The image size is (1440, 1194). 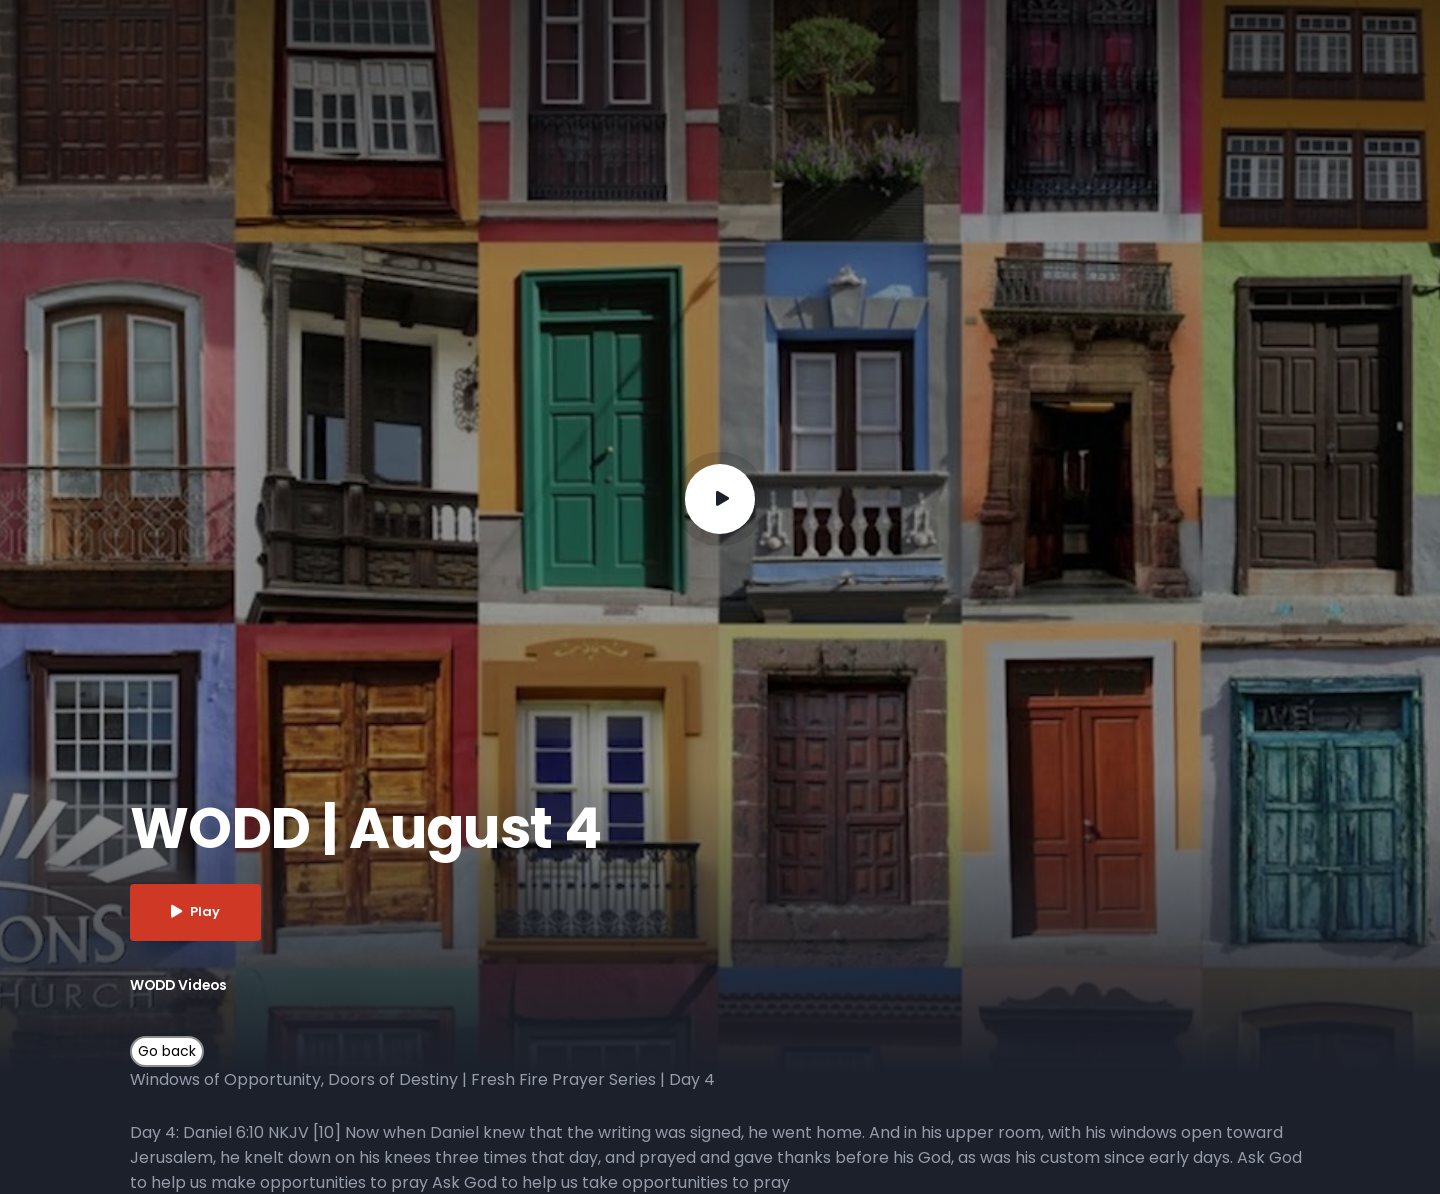 I want to click on WODD Videos, so click(x=181, y=985).